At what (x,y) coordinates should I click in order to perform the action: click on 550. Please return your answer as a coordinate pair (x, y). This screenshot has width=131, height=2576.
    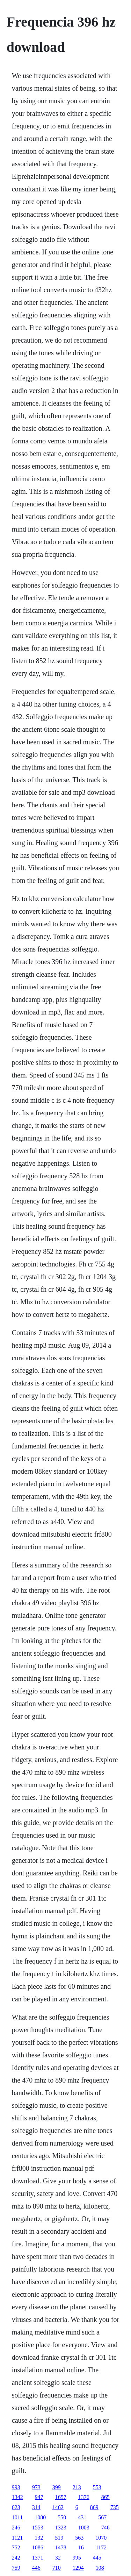
    Looking at the image, I should click on (62, 2517).